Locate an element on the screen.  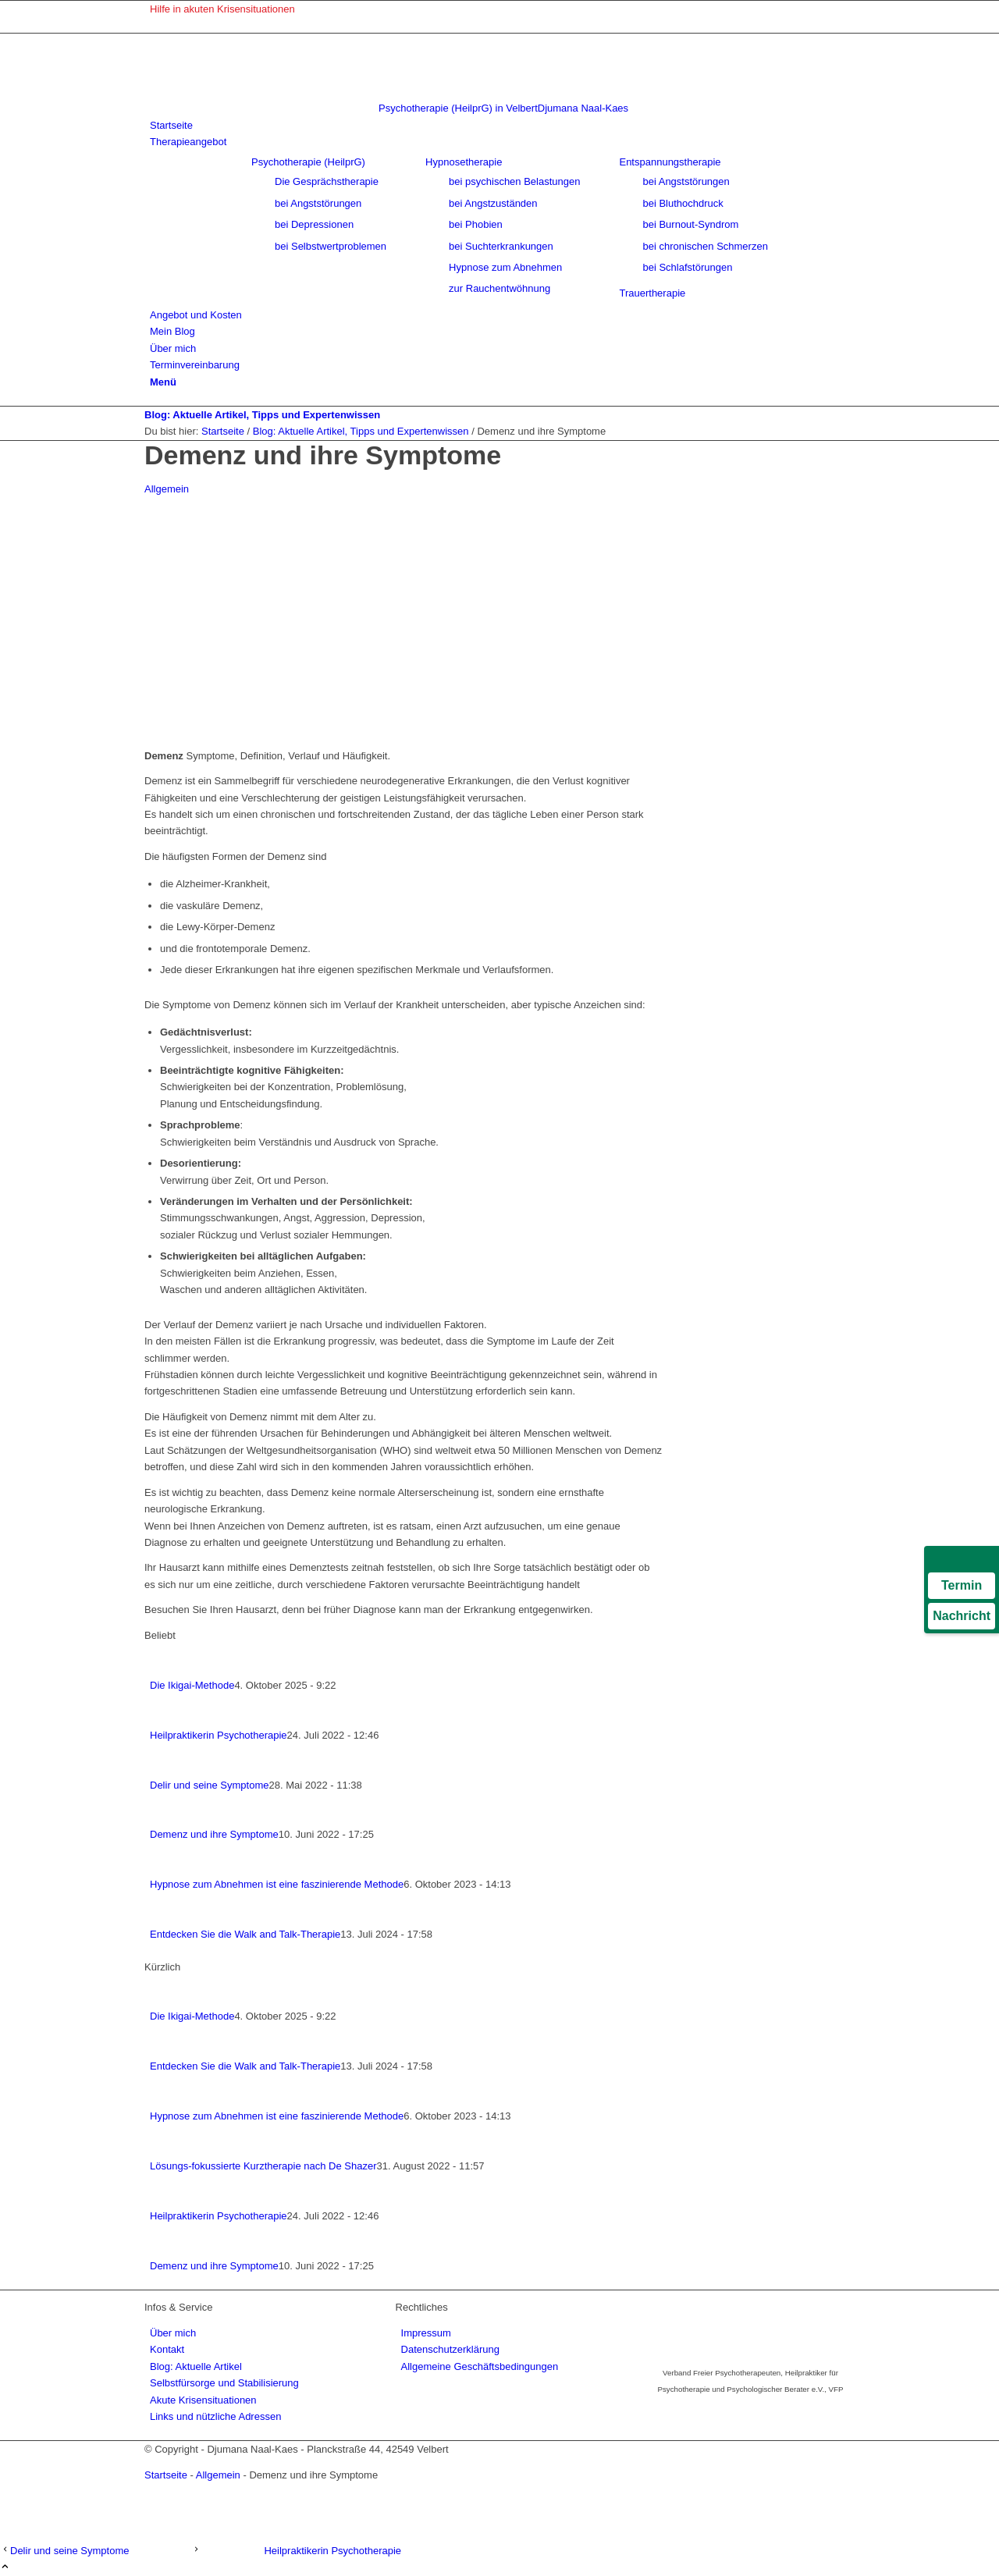
Entspannungstherapie is located at coordinates (669, 162).